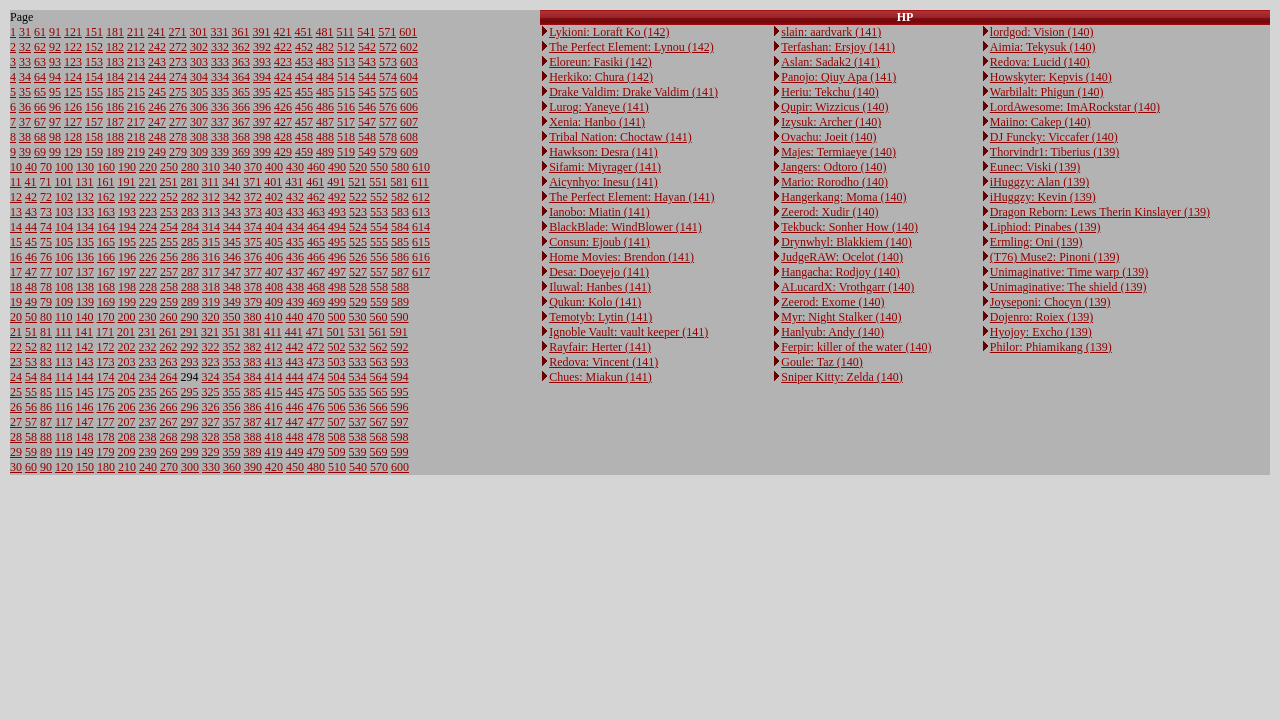 This screenshot has width=1280, height=720. Describe the element at coordinates (189, 332) in the screenshot. I see `291` at that location.